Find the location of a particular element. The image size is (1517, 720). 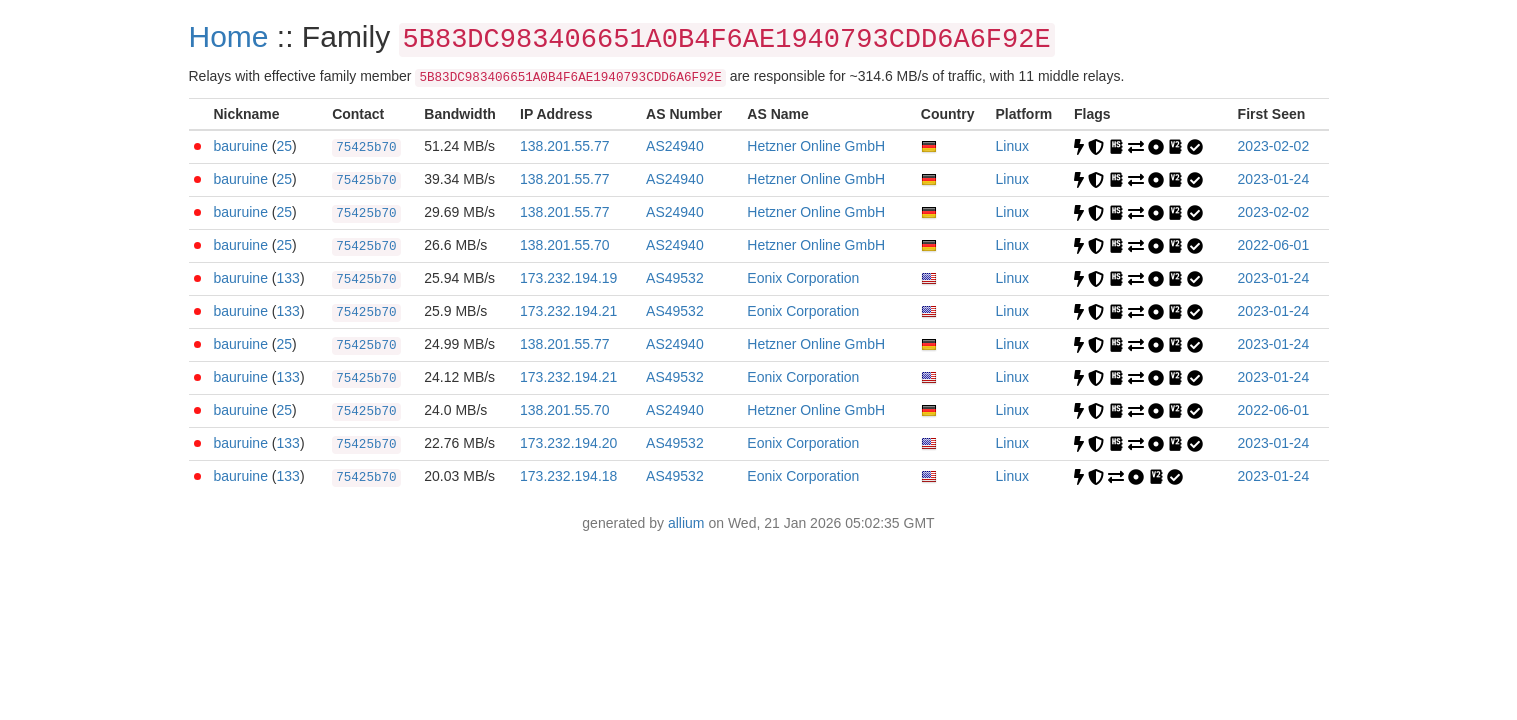

173.232.194.18 is located at coordinates (568, 476).